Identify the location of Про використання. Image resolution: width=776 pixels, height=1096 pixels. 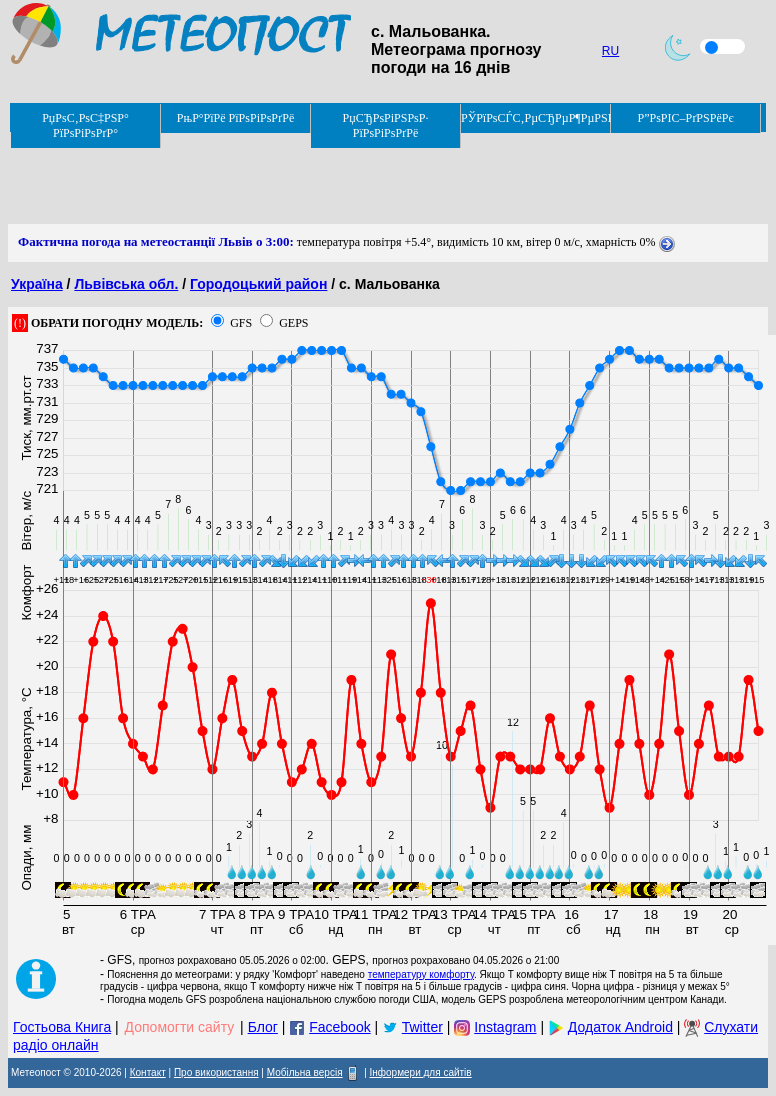
(216, 1072).